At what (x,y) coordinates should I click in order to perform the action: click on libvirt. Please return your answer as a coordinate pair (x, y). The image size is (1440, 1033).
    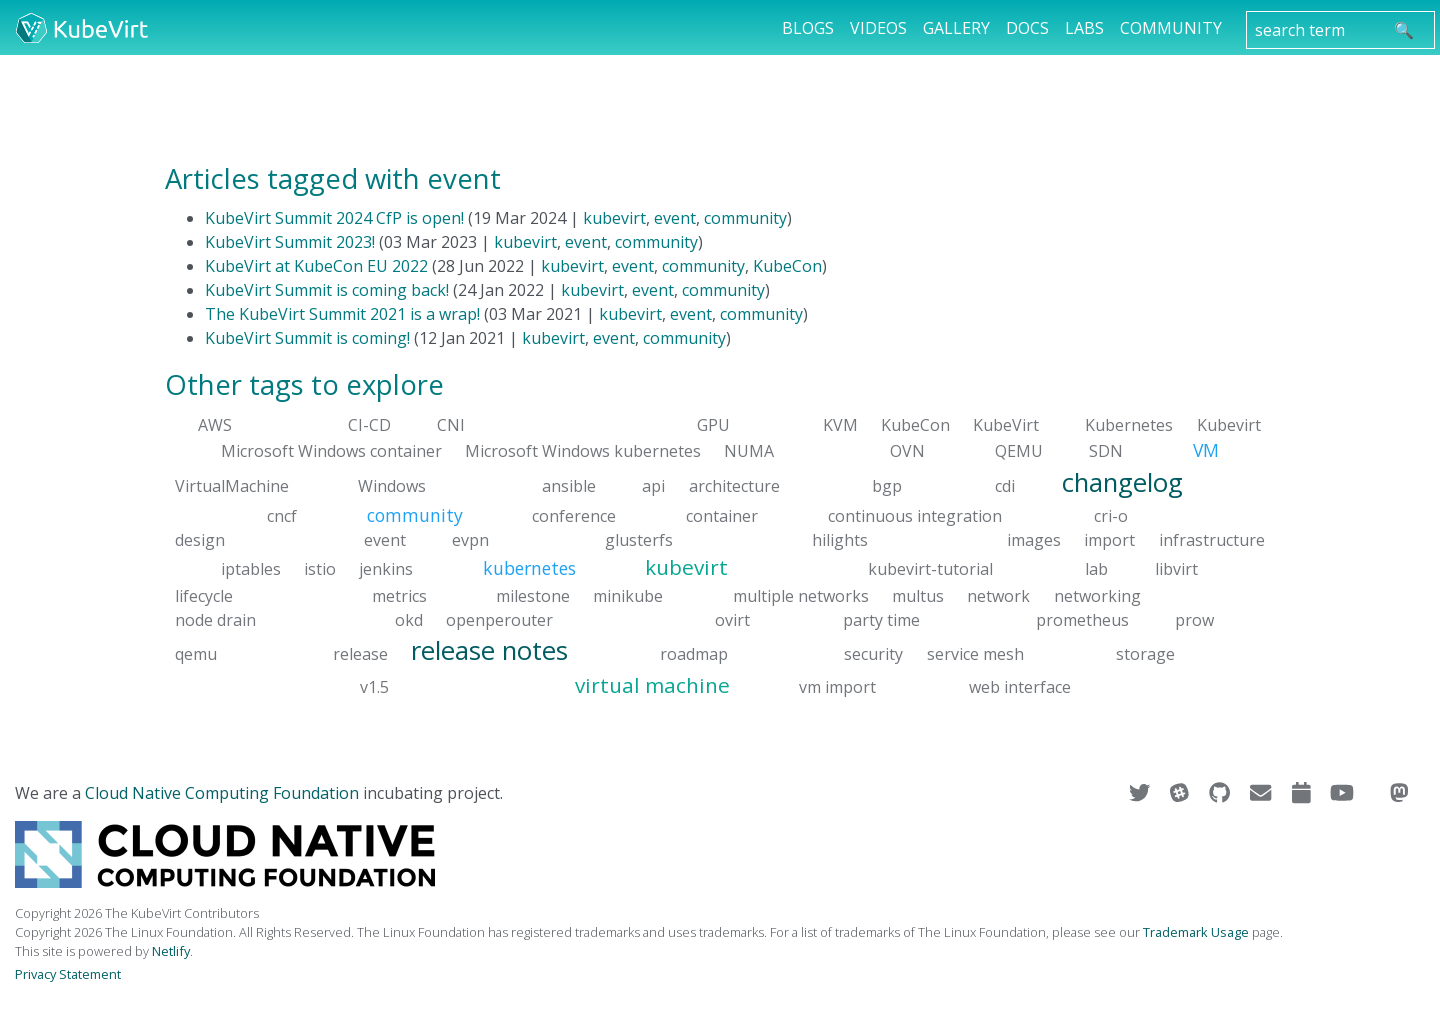
    Looking at the image, I should click on (1176, 569).